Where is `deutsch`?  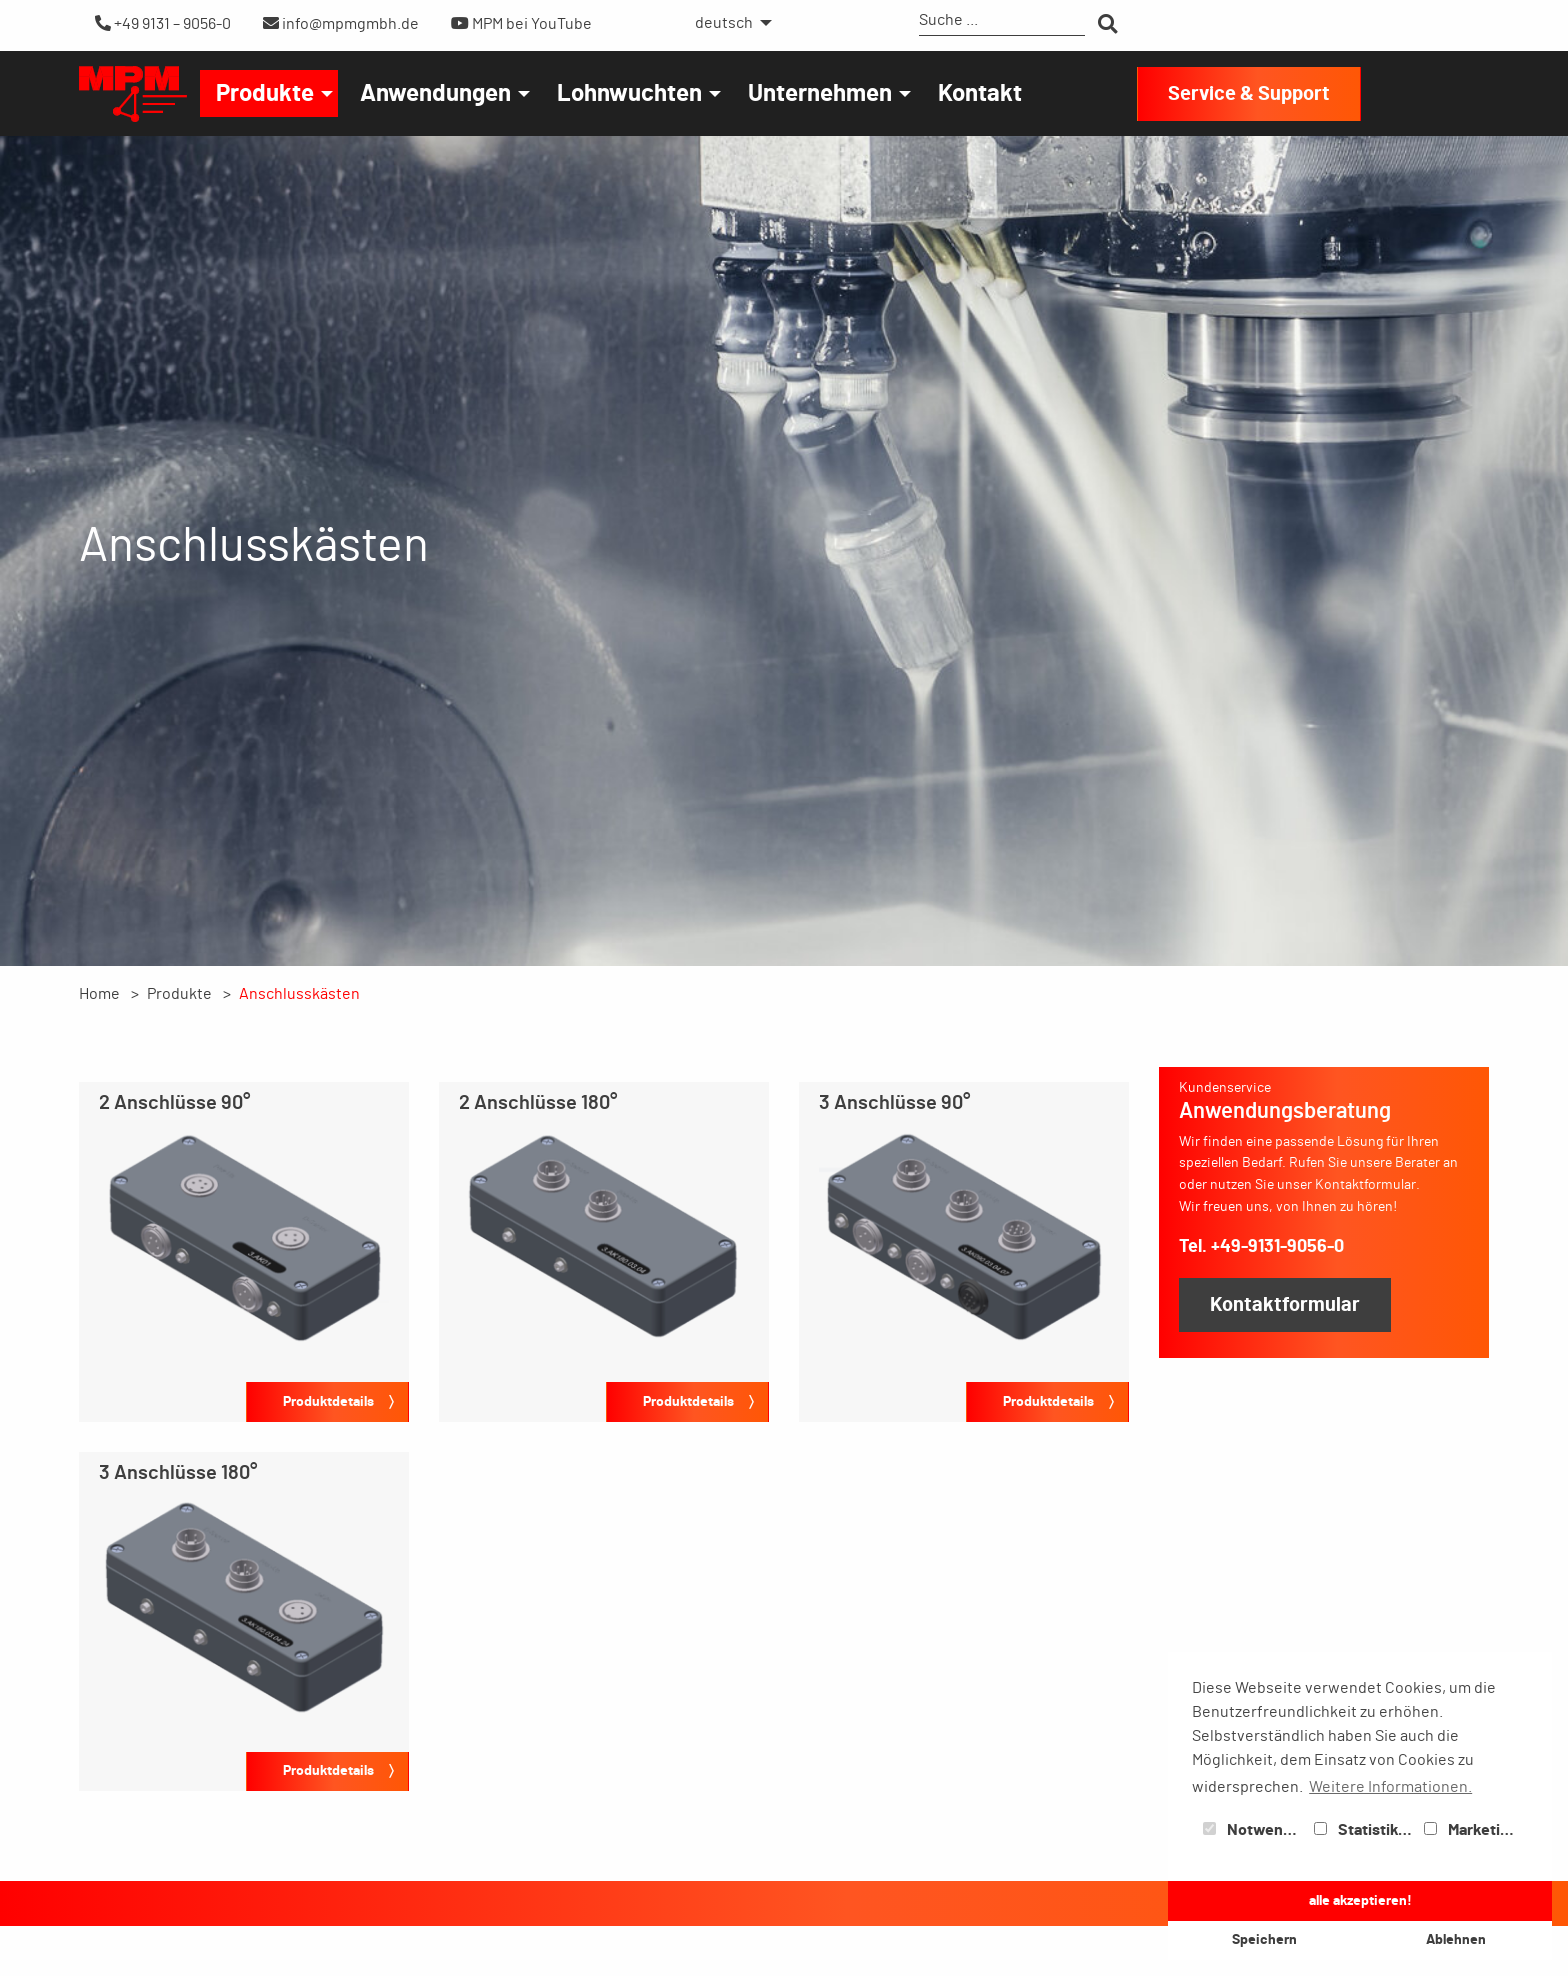 deutsch is located at coordinates (724, 23).